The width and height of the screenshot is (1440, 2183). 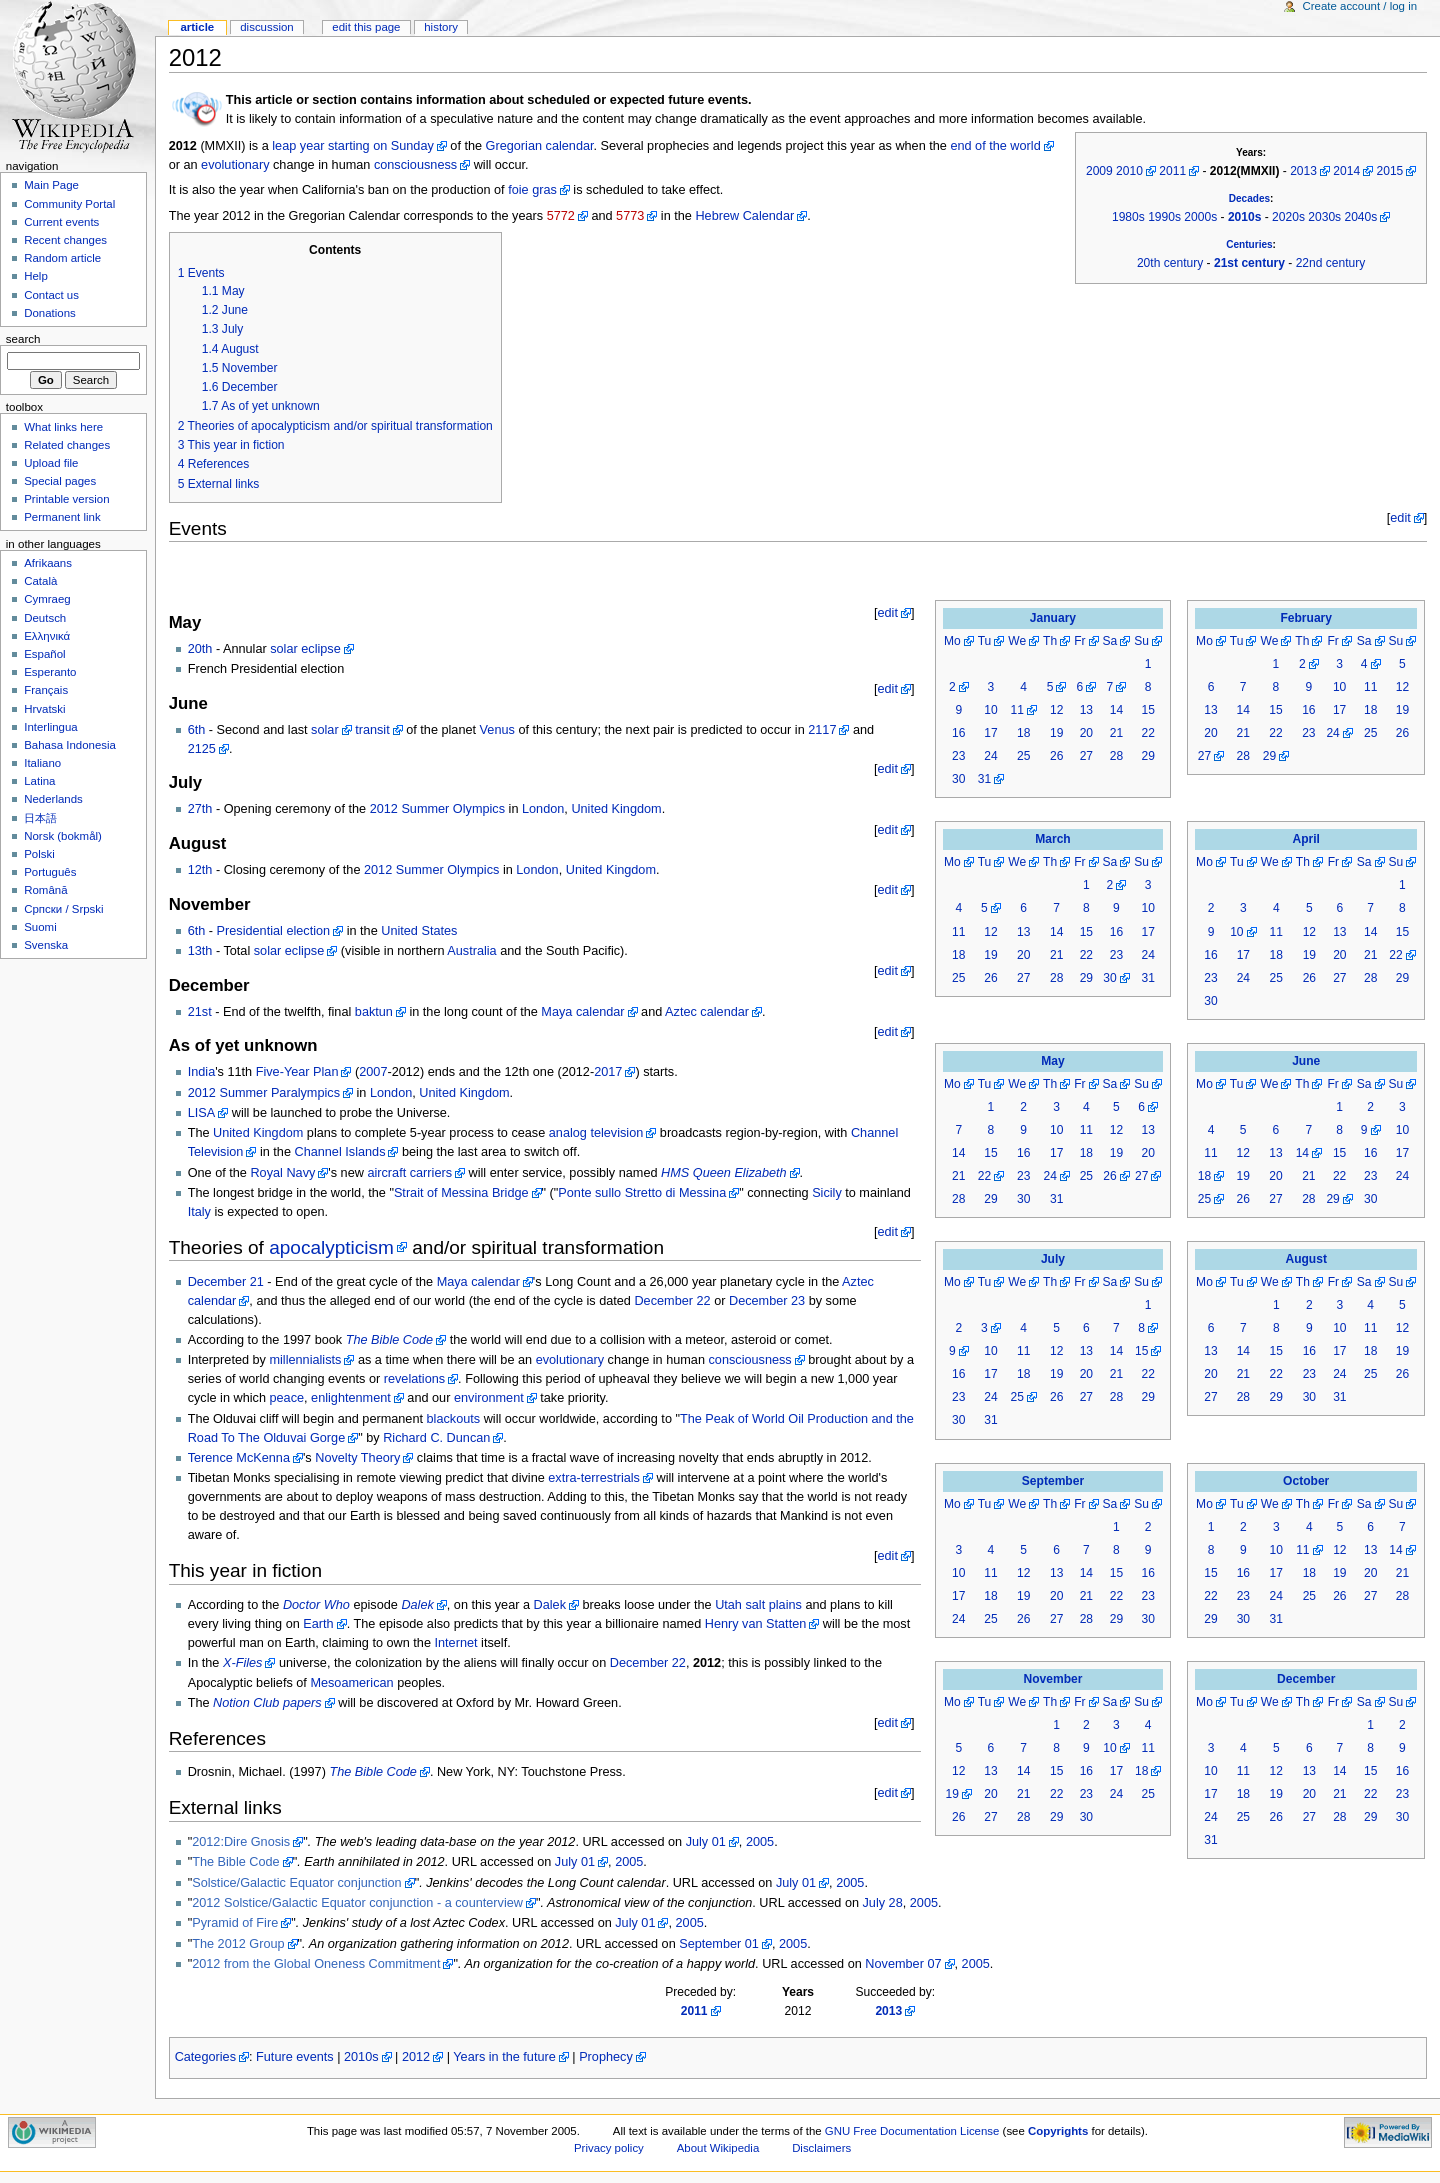 What do you see at coordinates (414, 1379) in the screenshot?
I see `revelations` at bounding box center [414, 1379].